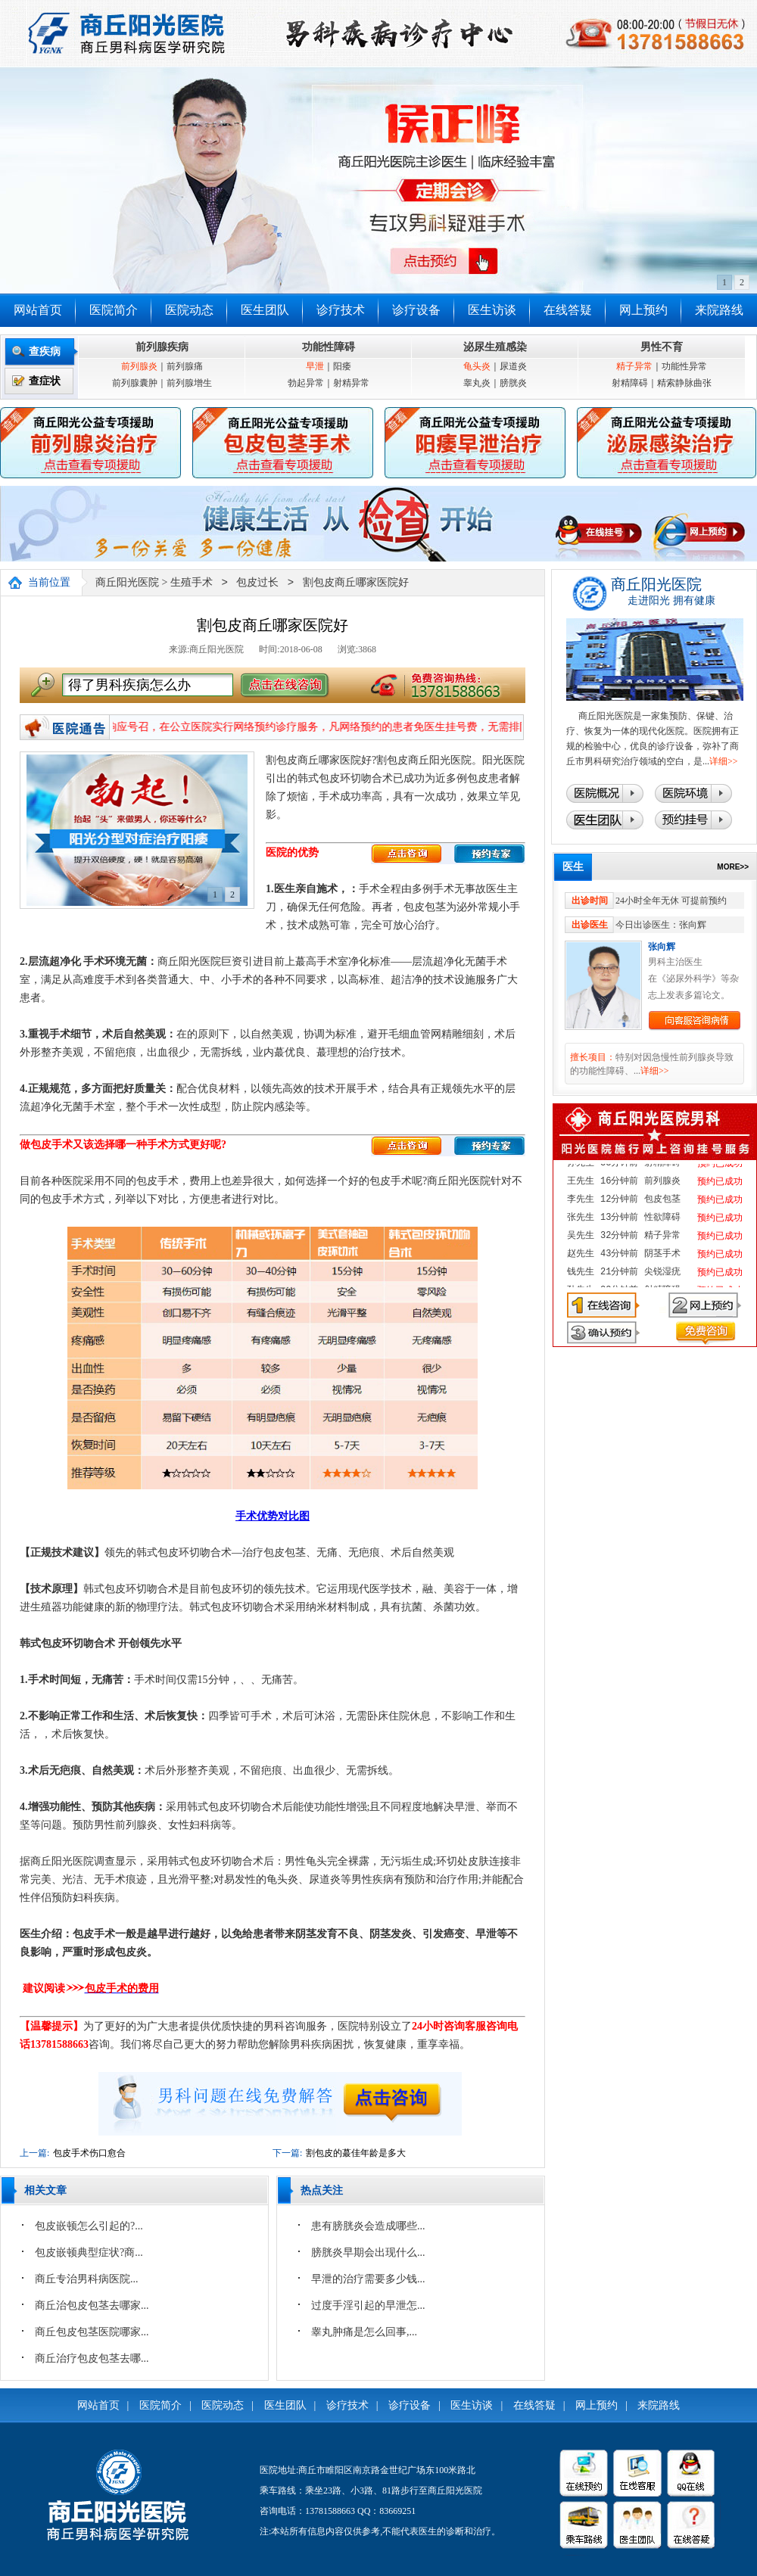 The image size is (757, 2576). What do you see at coordinates (191, 583) in the screenshot?
I see `生殖手术` at bounding box center [191, 583].